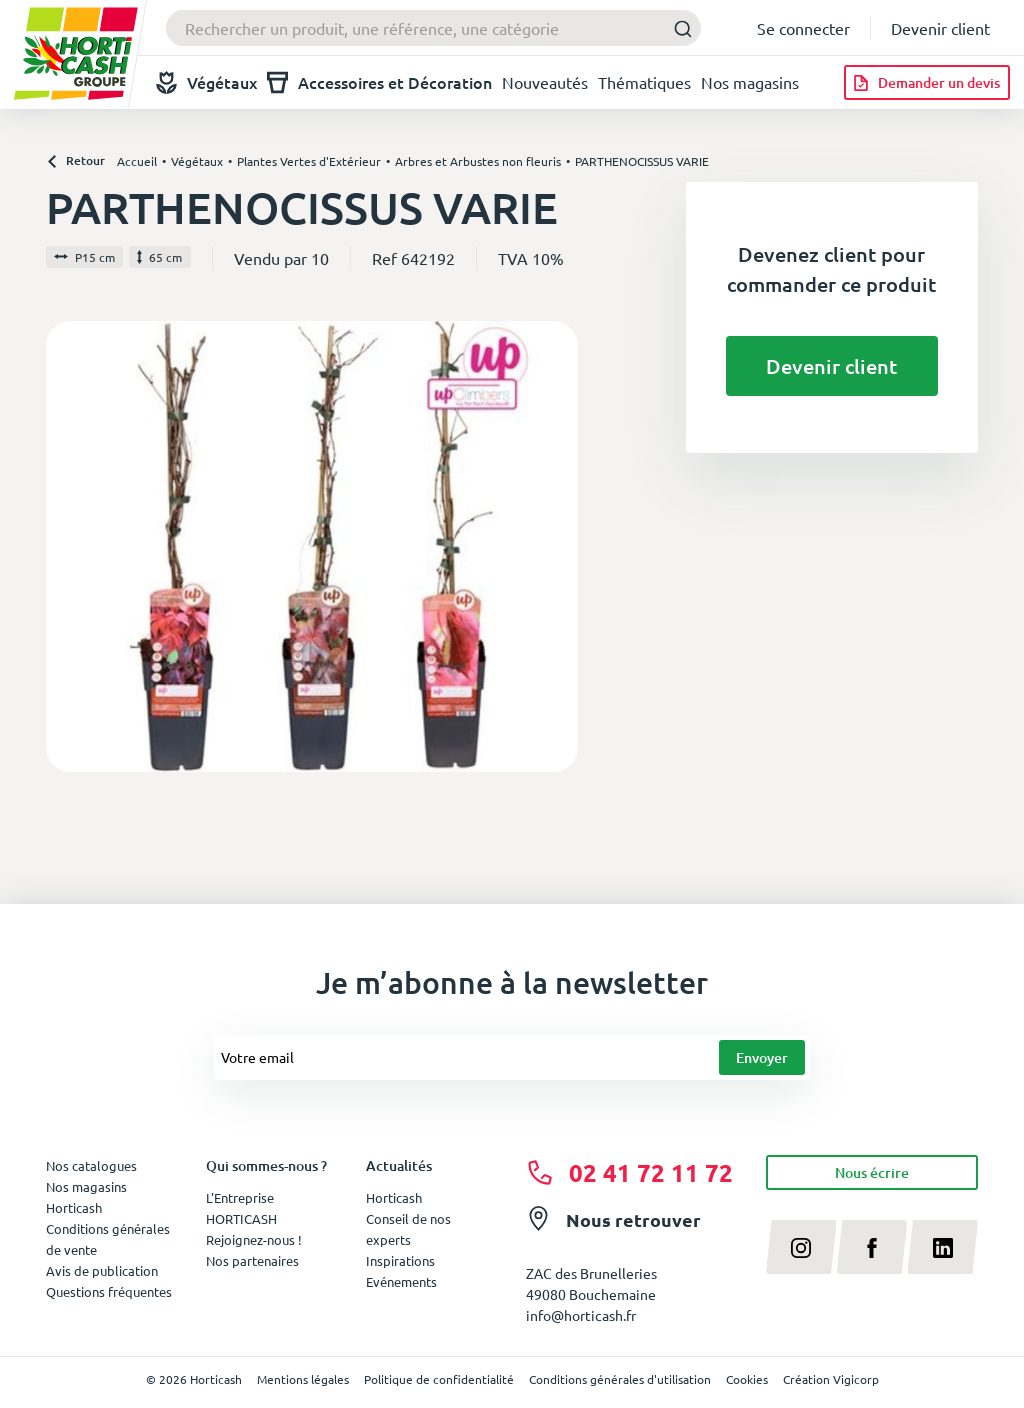 The width and height of the screenshot is (1024, 1408). Describe the element at coordinates (872, 1247) in the screenshot. I see `[facebook]` at that location.